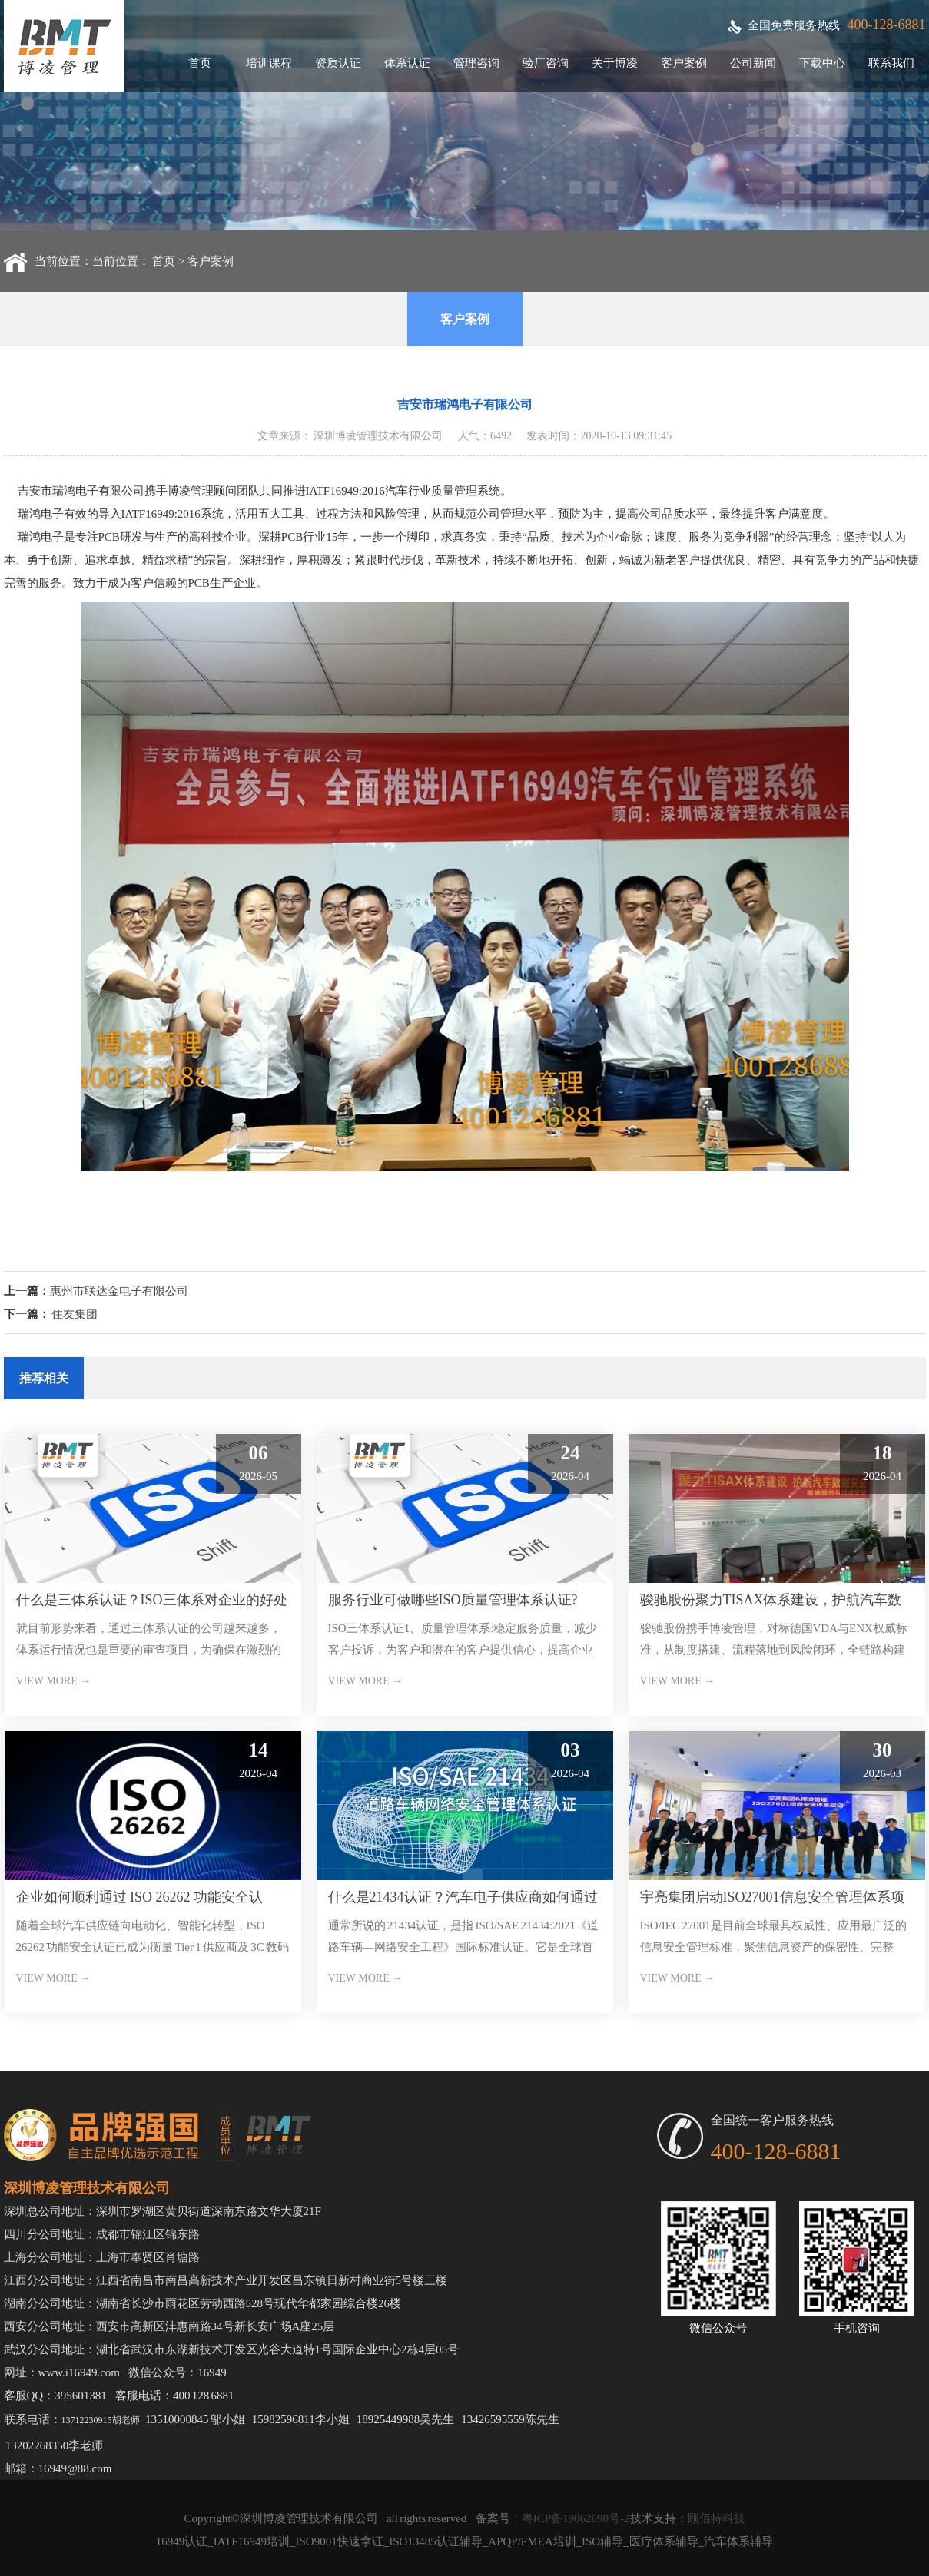  What do you see at coordinates (151, 1600) in the screenshot?
I see `什么是三体系认证？ISO三体系对企业的好处` at bounding box center [151, 1600].